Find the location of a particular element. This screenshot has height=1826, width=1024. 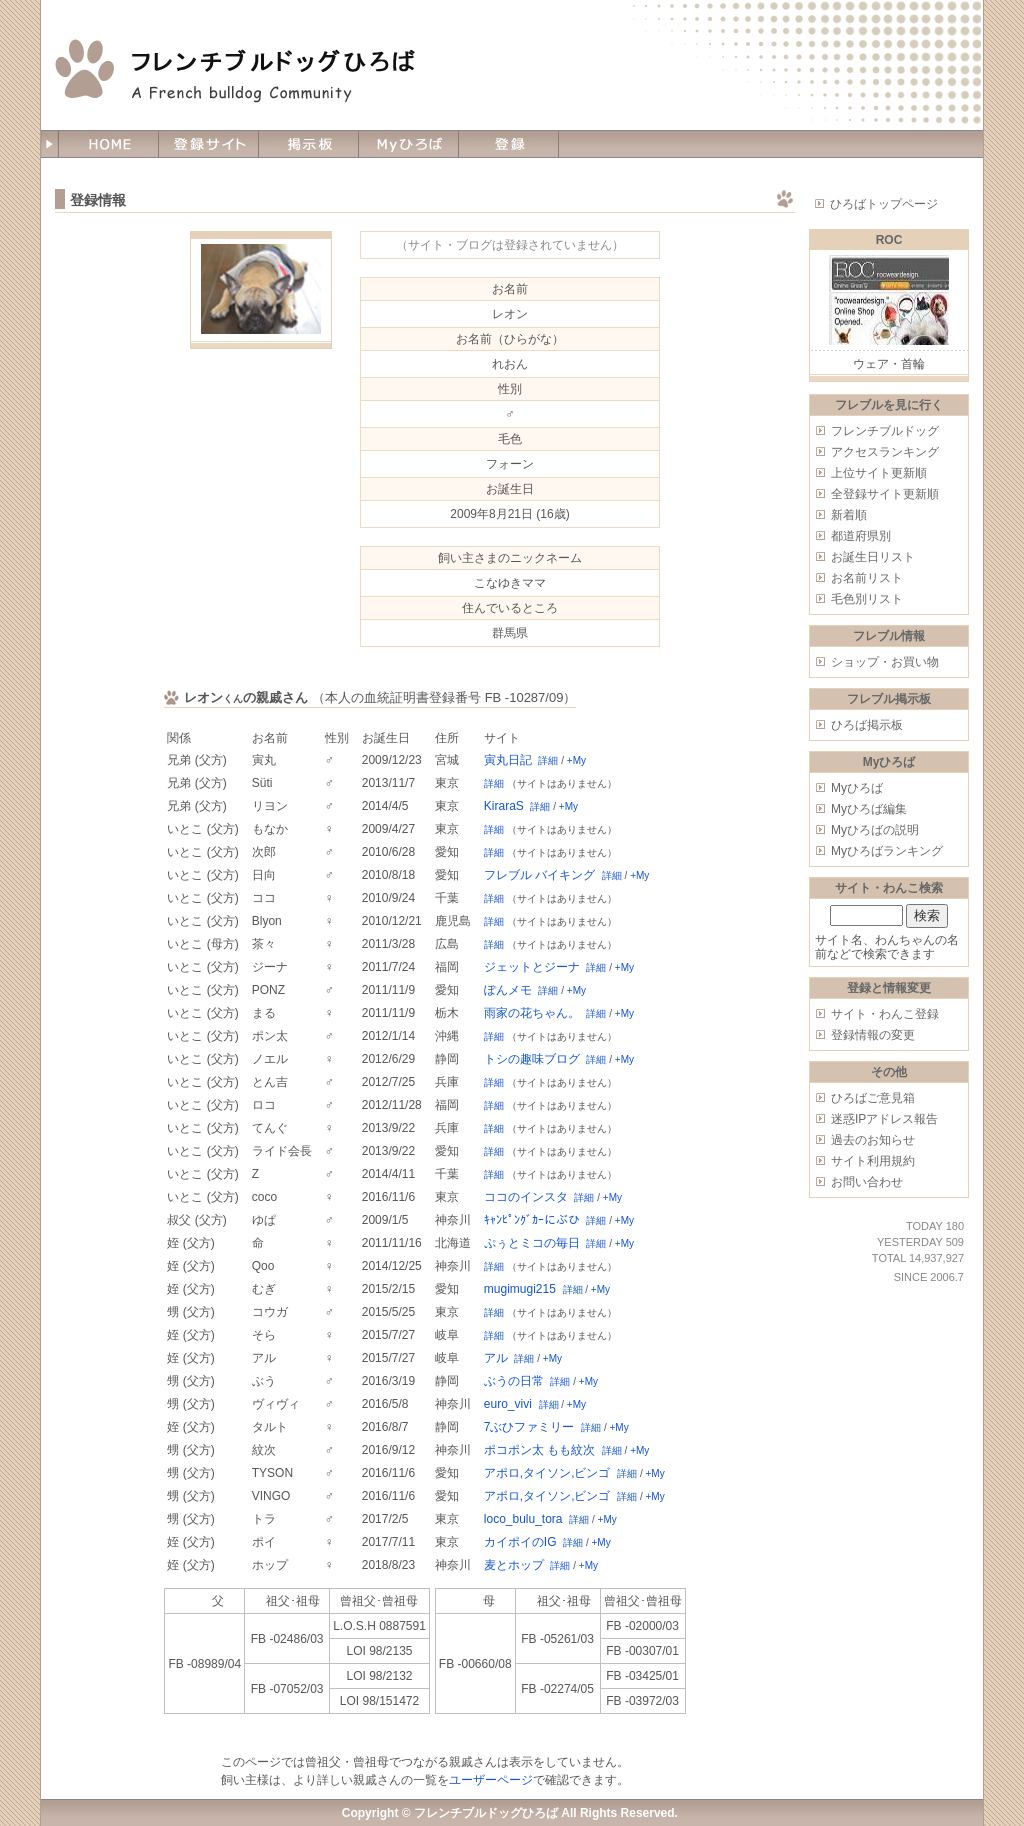

麦とホップ is located at coordinates (514, 1565).